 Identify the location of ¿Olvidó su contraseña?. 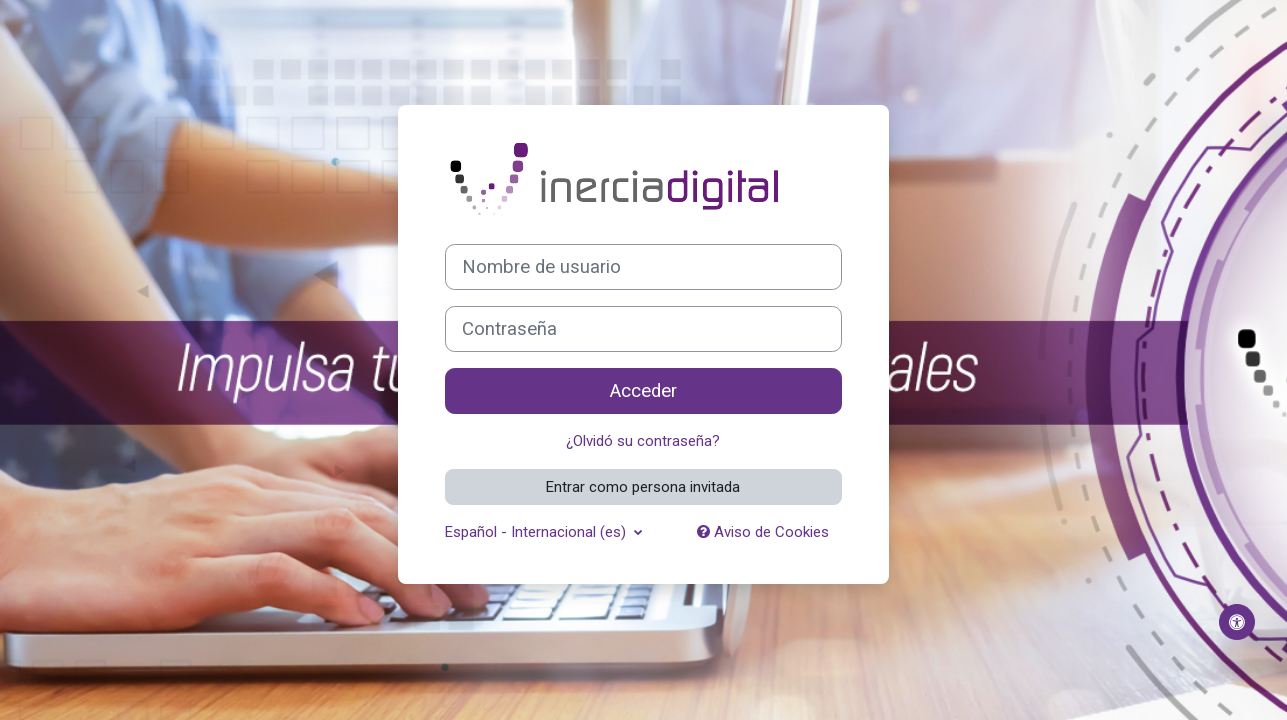
(643, 441).